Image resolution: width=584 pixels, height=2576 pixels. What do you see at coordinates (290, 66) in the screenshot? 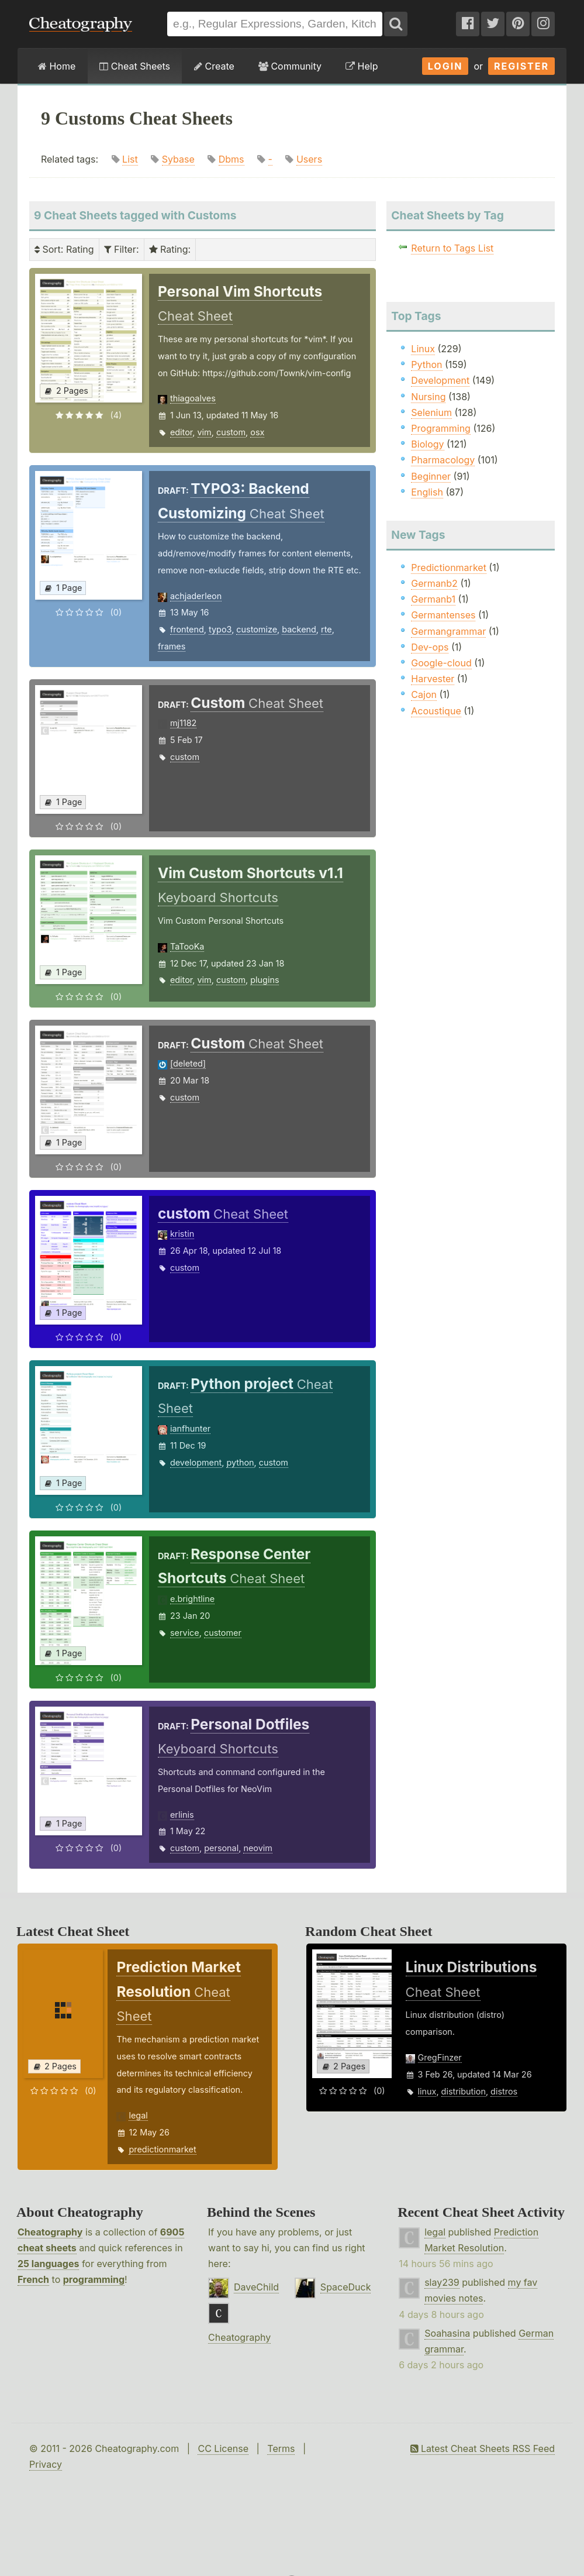
I see `Community` at bounding box center [290, 66].